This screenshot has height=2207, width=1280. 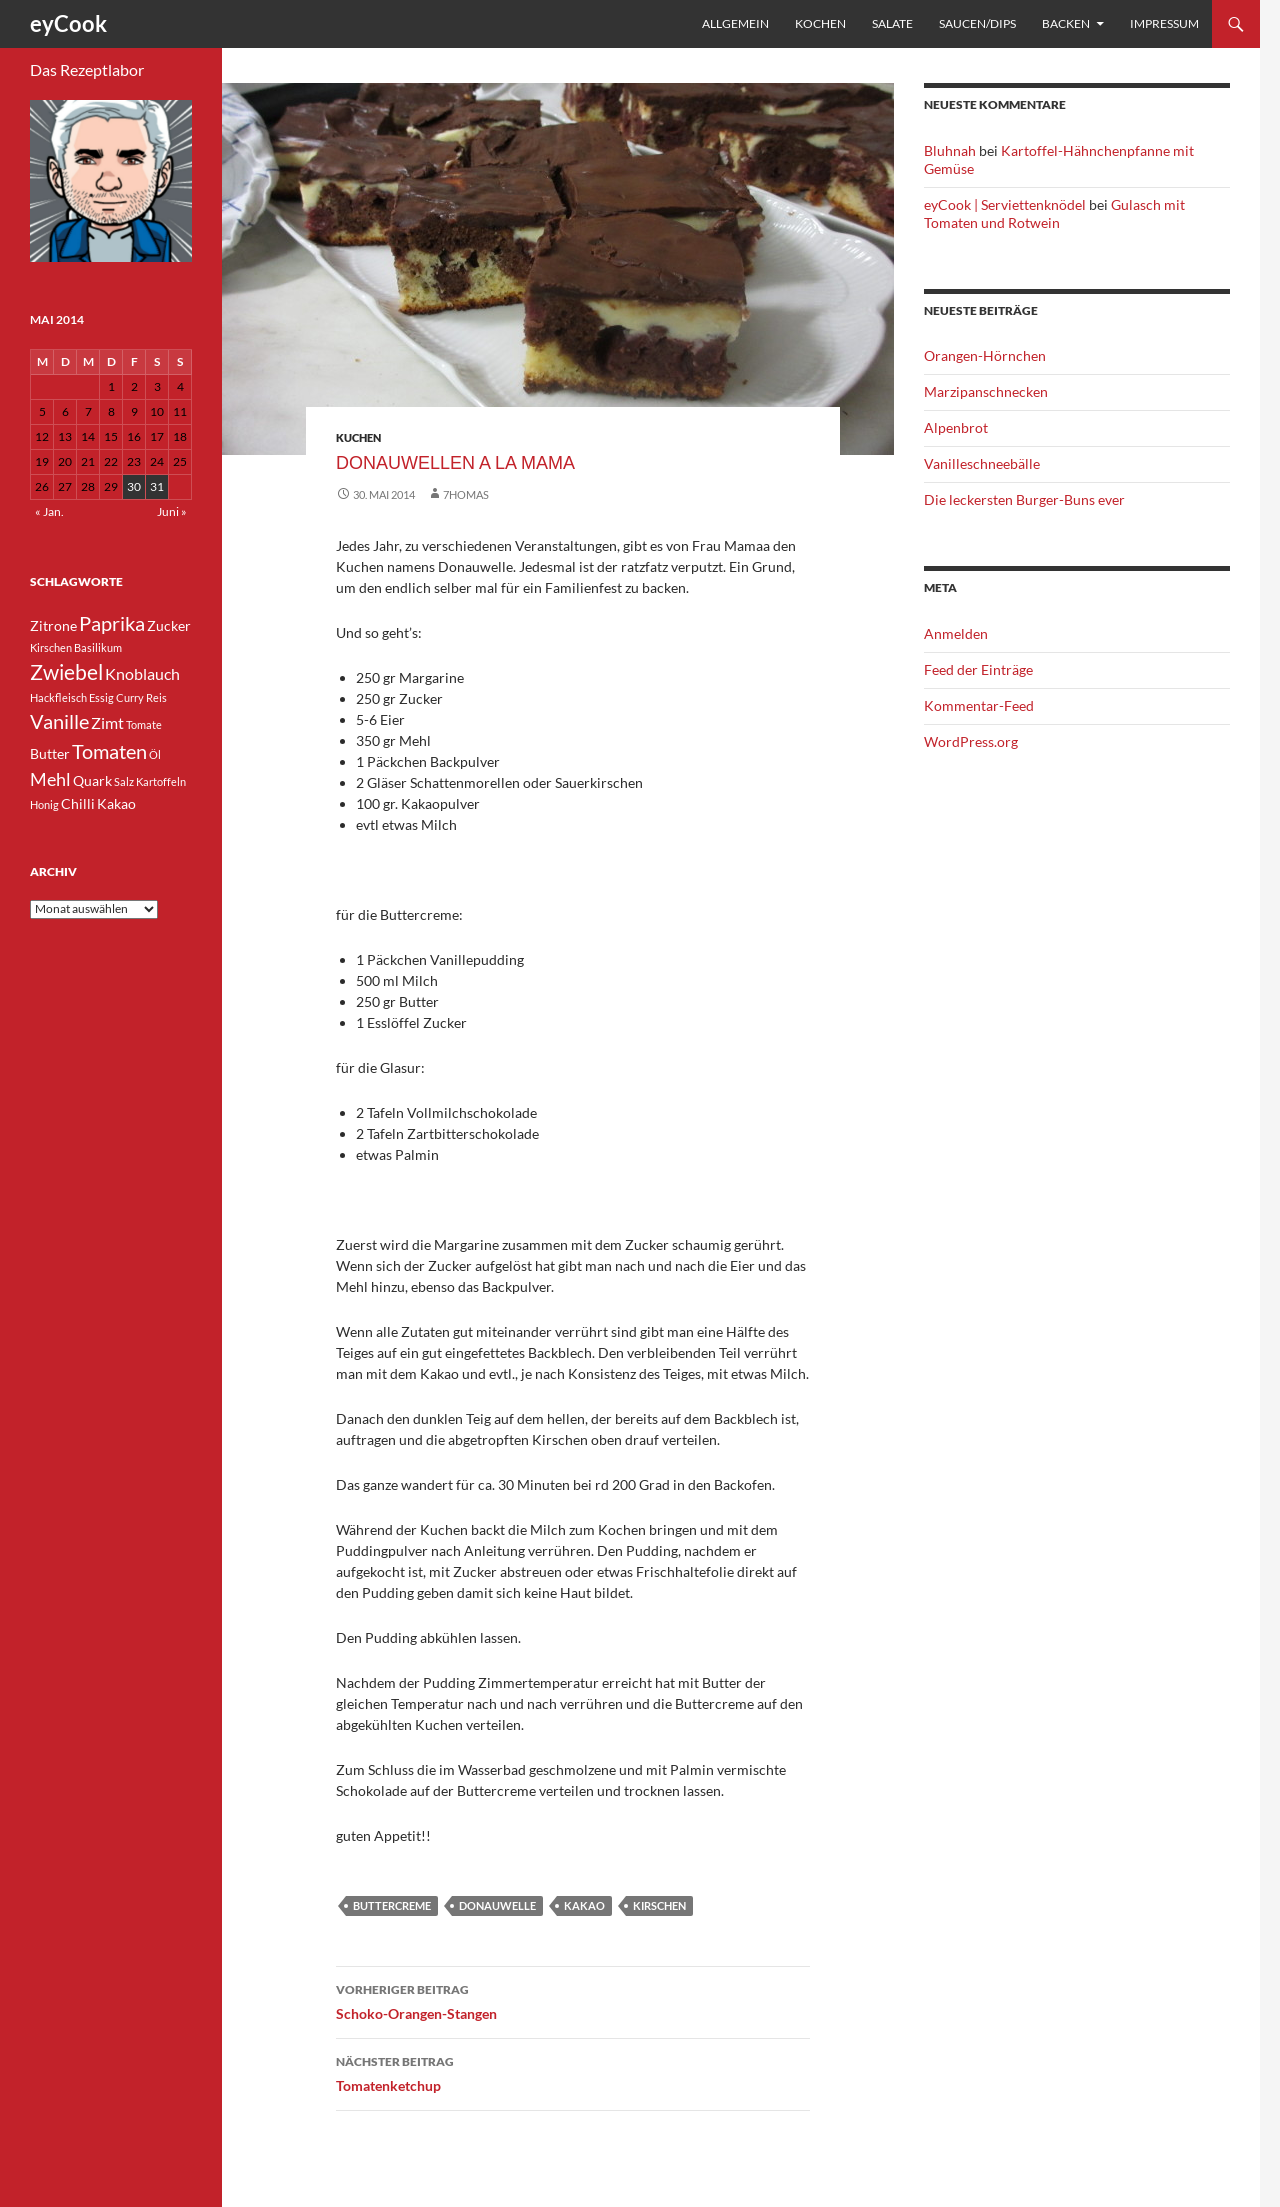 What do you see at coordinates (130, 697) in the screenshot?
I see `Curry [Curry (3 Einträge)]` at bounding box center [130, 697].